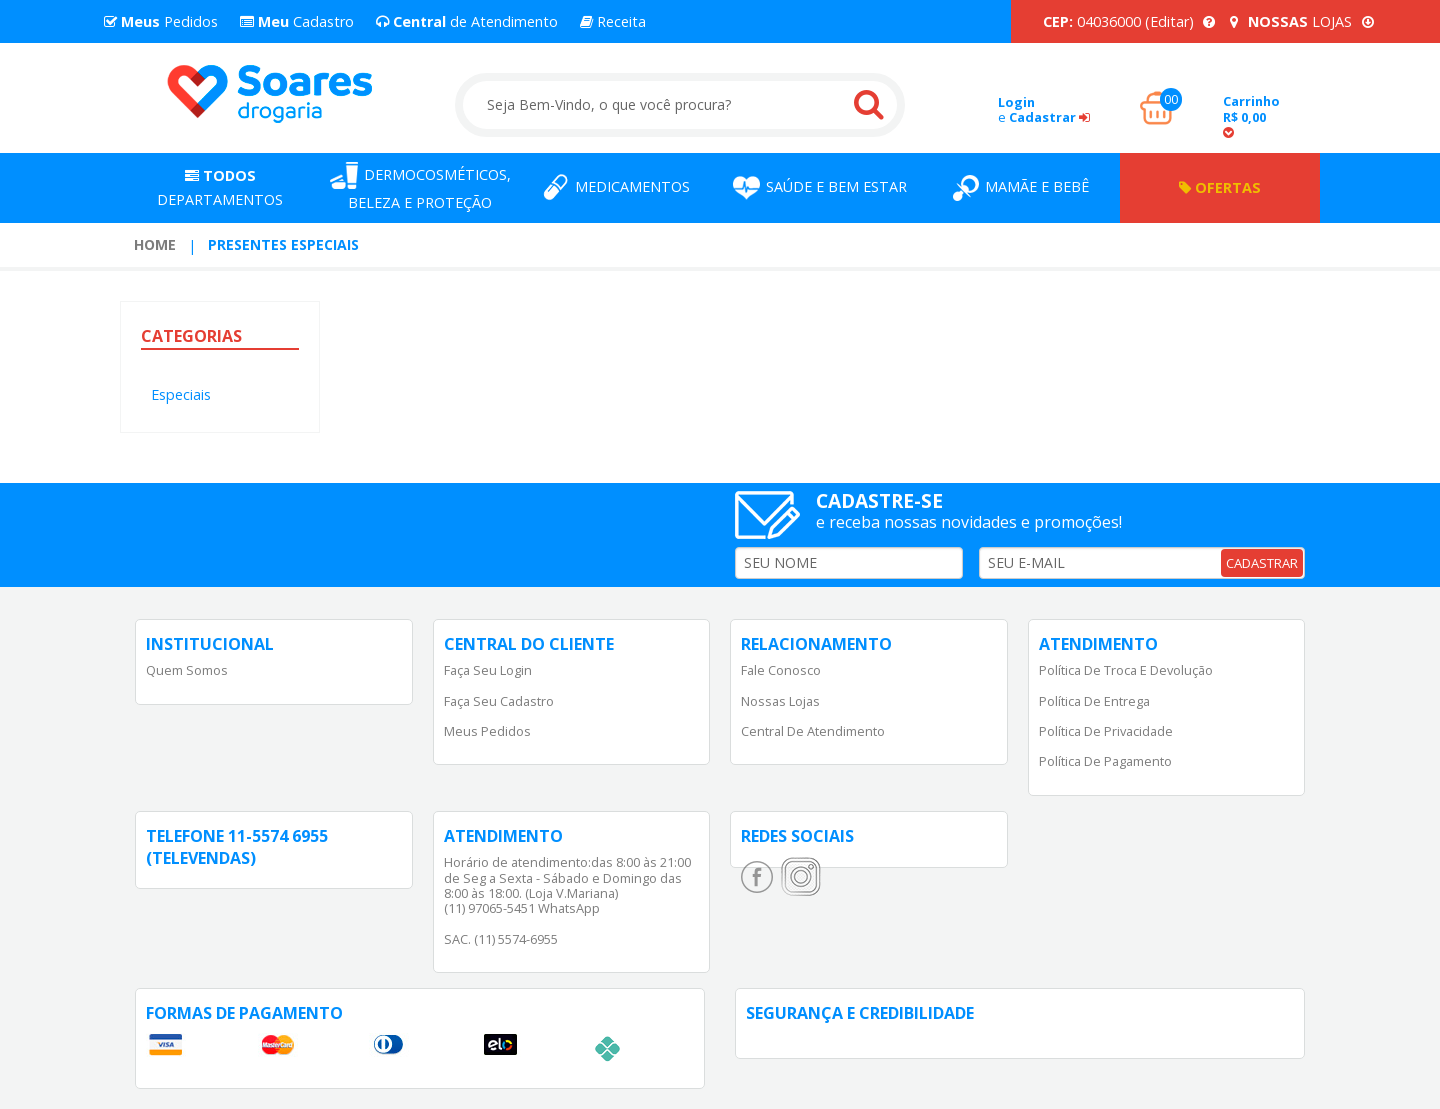 This screenshot has width=1440, height=1109. I want to click on Faça Seu Cadastro, so click(499, 701).